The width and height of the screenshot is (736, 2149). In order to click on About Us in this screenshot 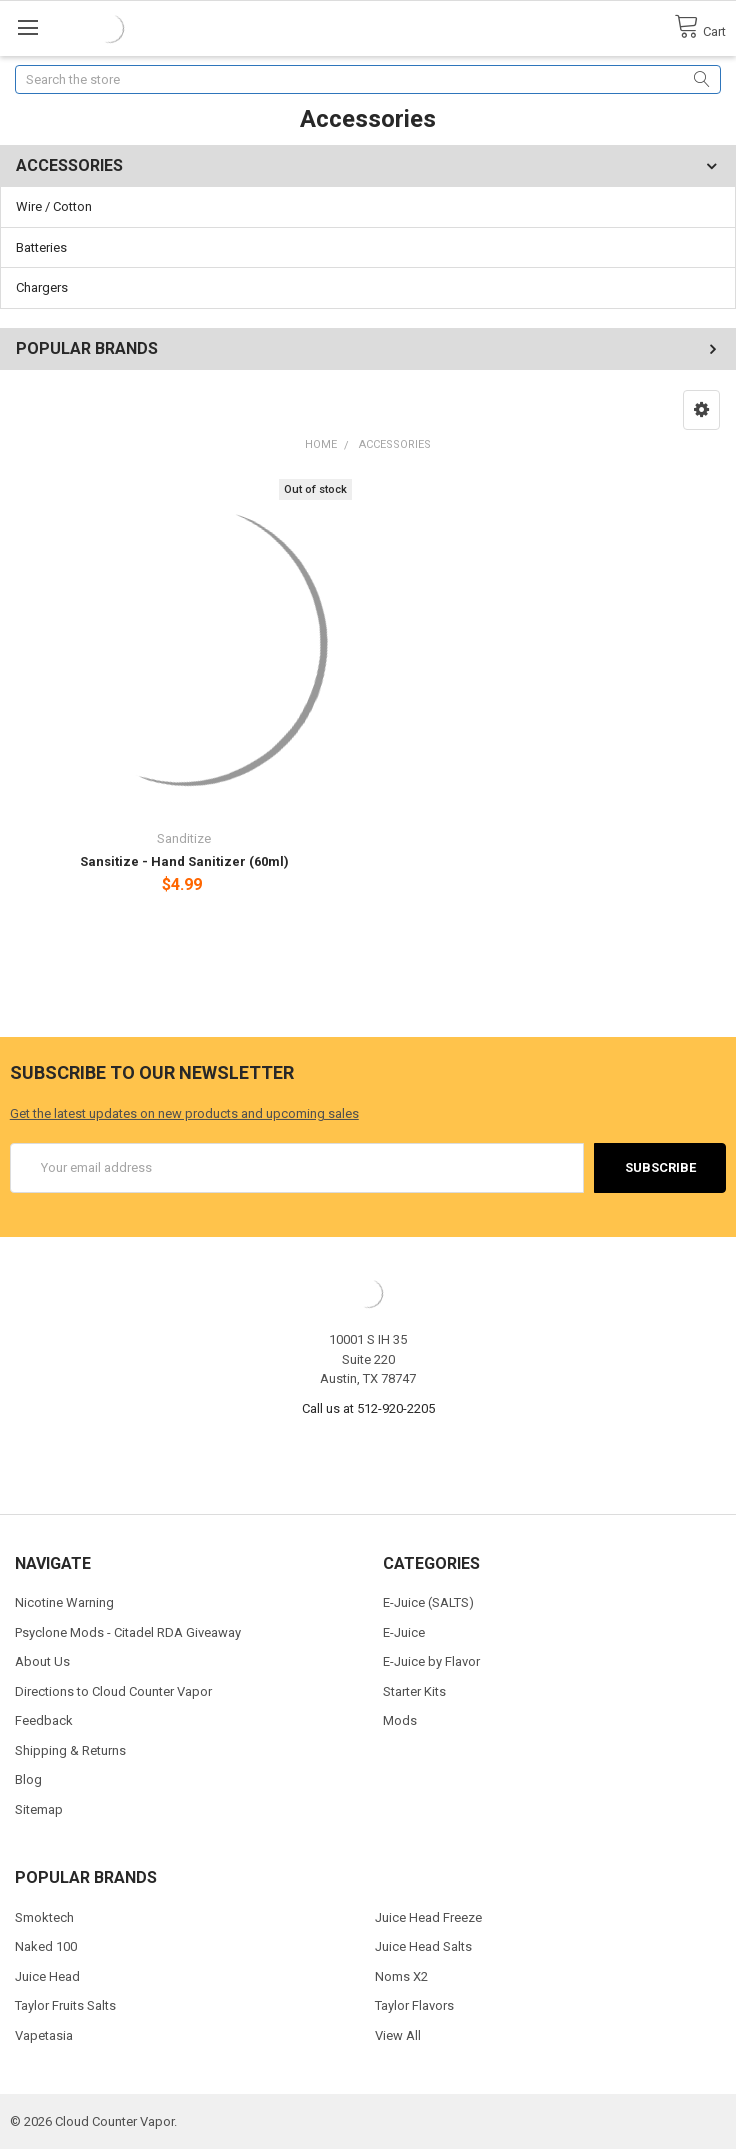, I will do `click(42, 1661)`.